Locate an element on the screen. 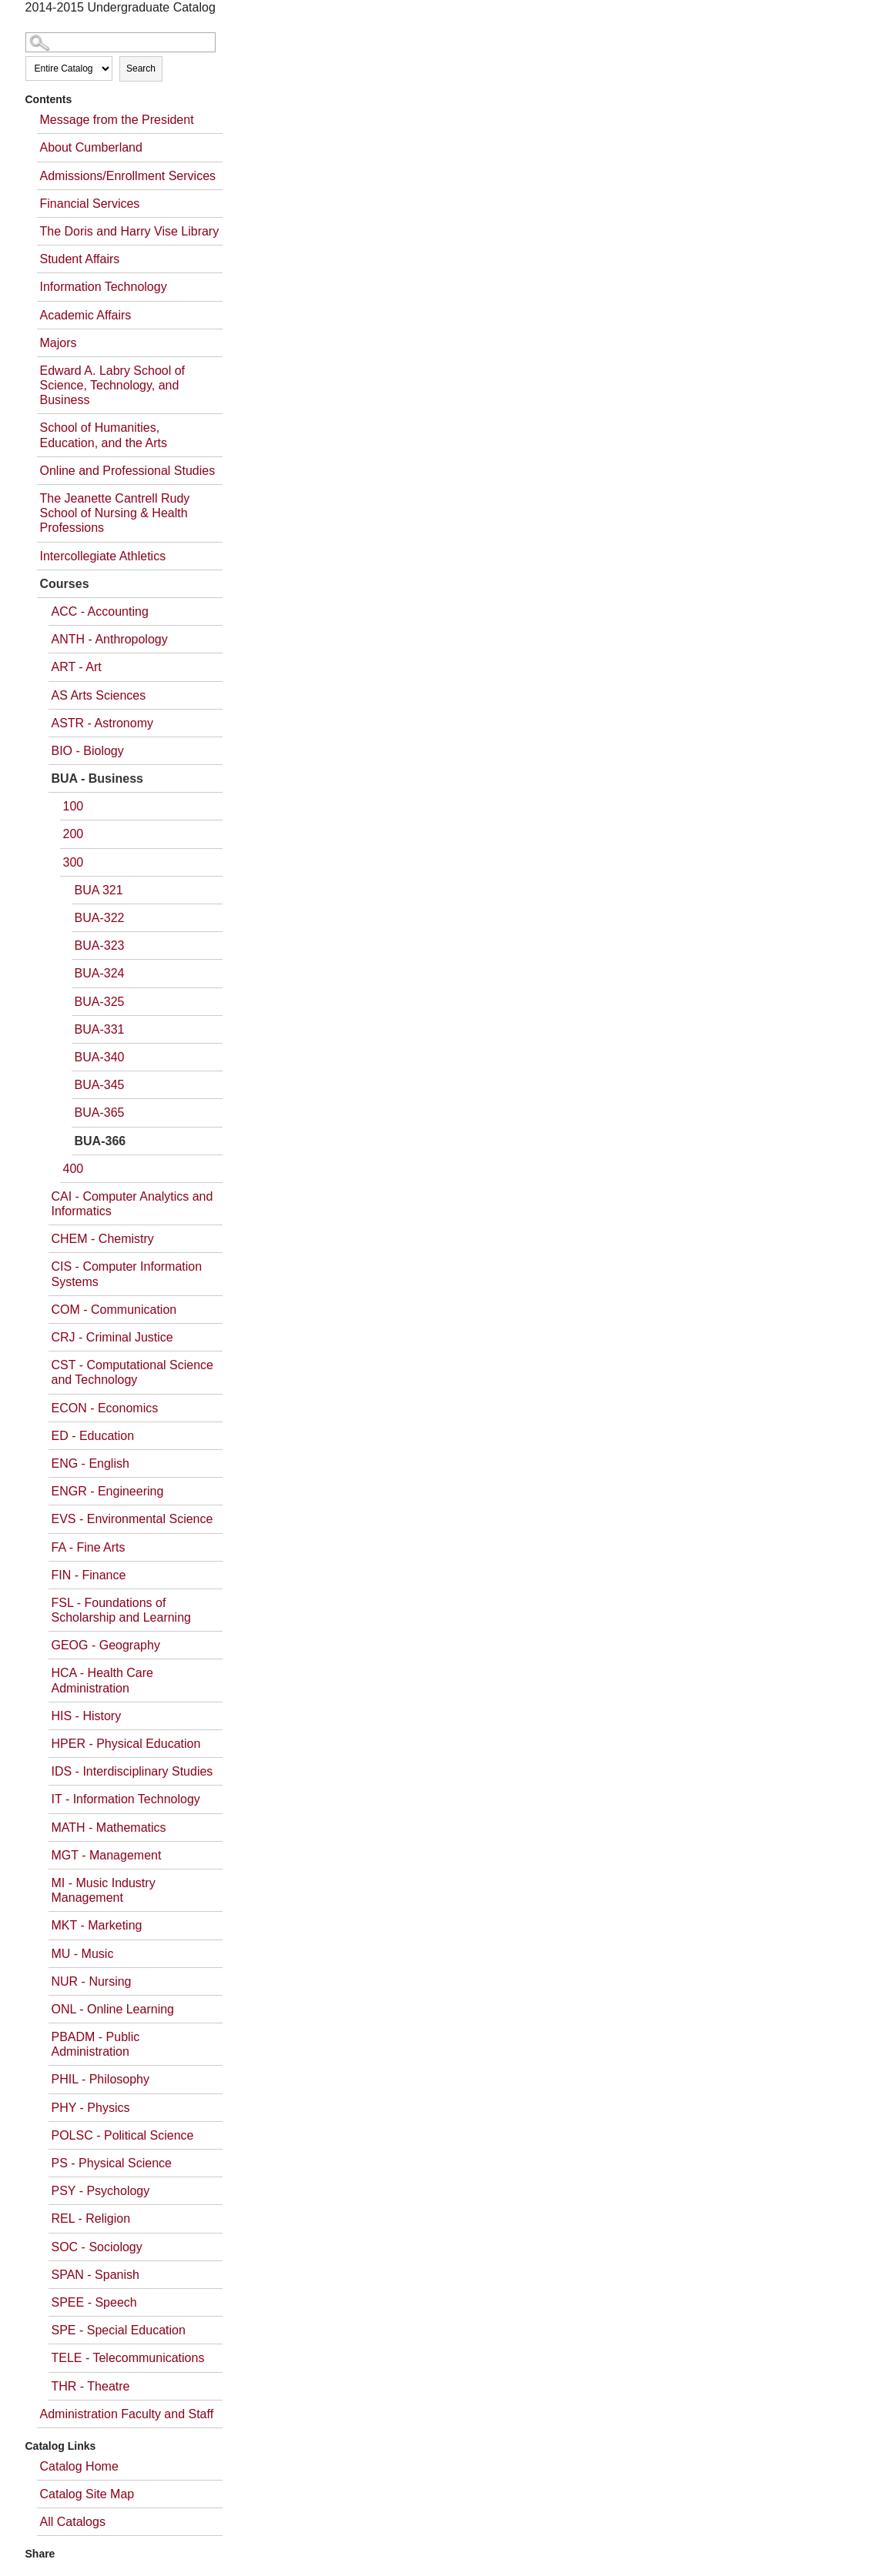 The image size is (874, 2576). MATH - Mathematics is located at coordinates (109, 1827).